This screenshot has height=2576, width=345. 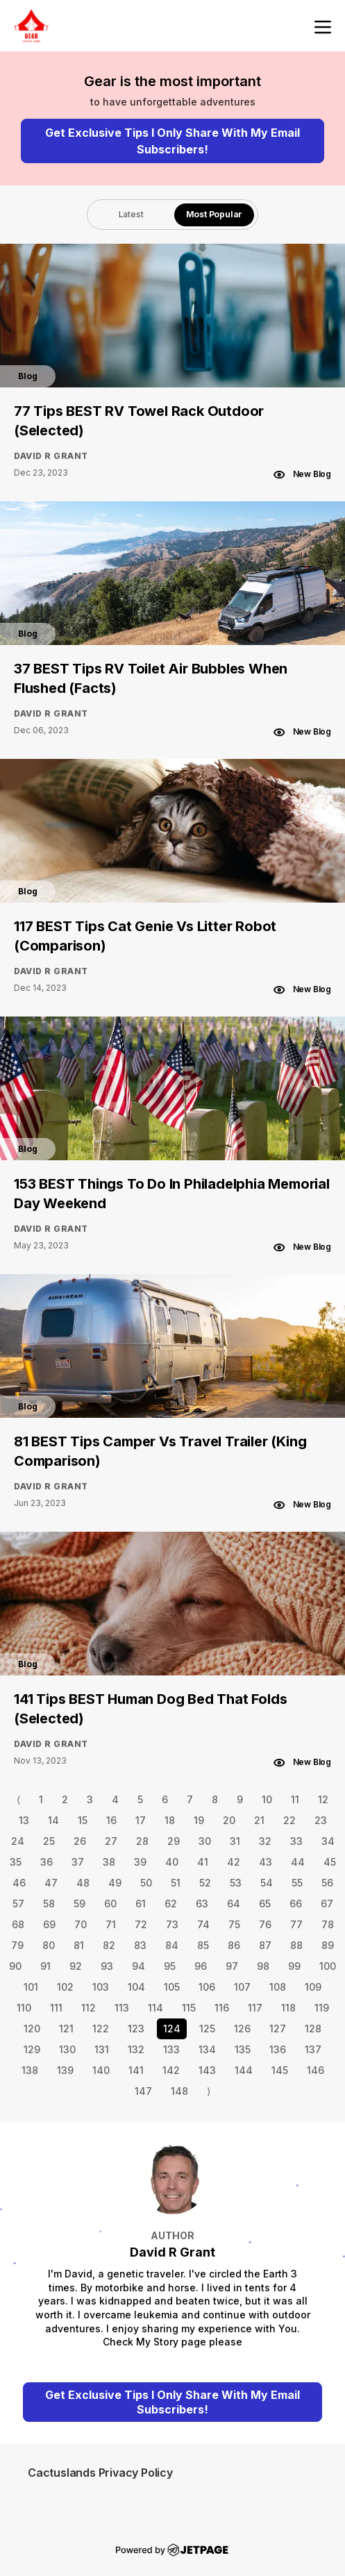 What do you see at coordinates (288, 2008) in the screenshot?
I see `118` at bounding box center [288, 2008].